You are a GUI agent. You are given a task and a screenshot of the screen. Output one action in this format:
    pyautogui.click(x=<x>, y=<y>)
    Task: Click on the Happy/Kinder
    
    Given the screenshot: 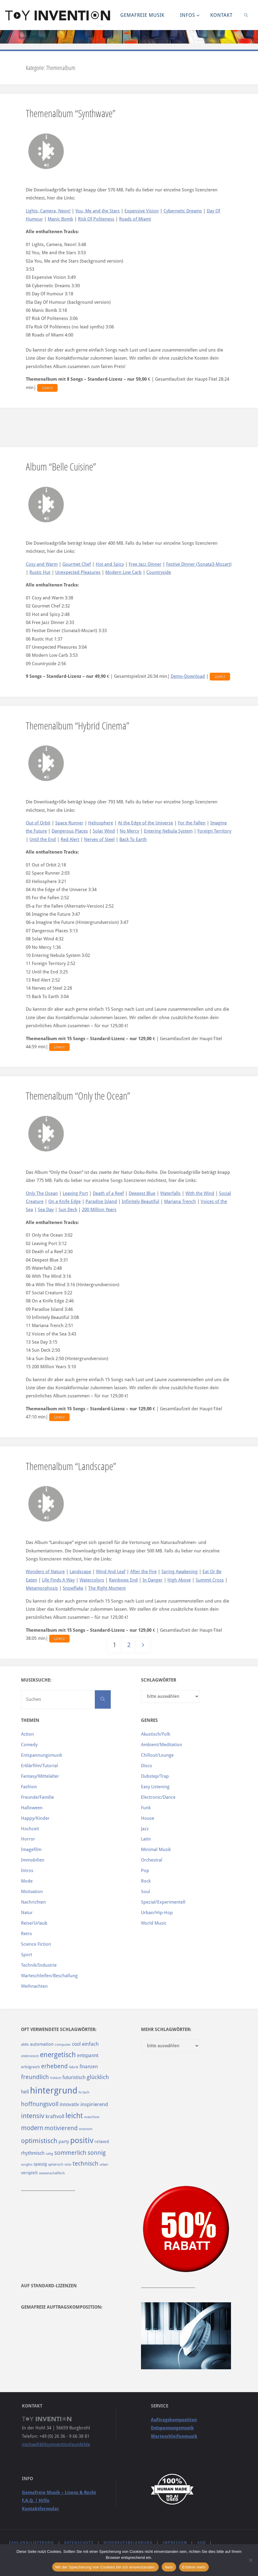 What is the action you would take?
    pyautogui.click(x=35, y=1818)
    